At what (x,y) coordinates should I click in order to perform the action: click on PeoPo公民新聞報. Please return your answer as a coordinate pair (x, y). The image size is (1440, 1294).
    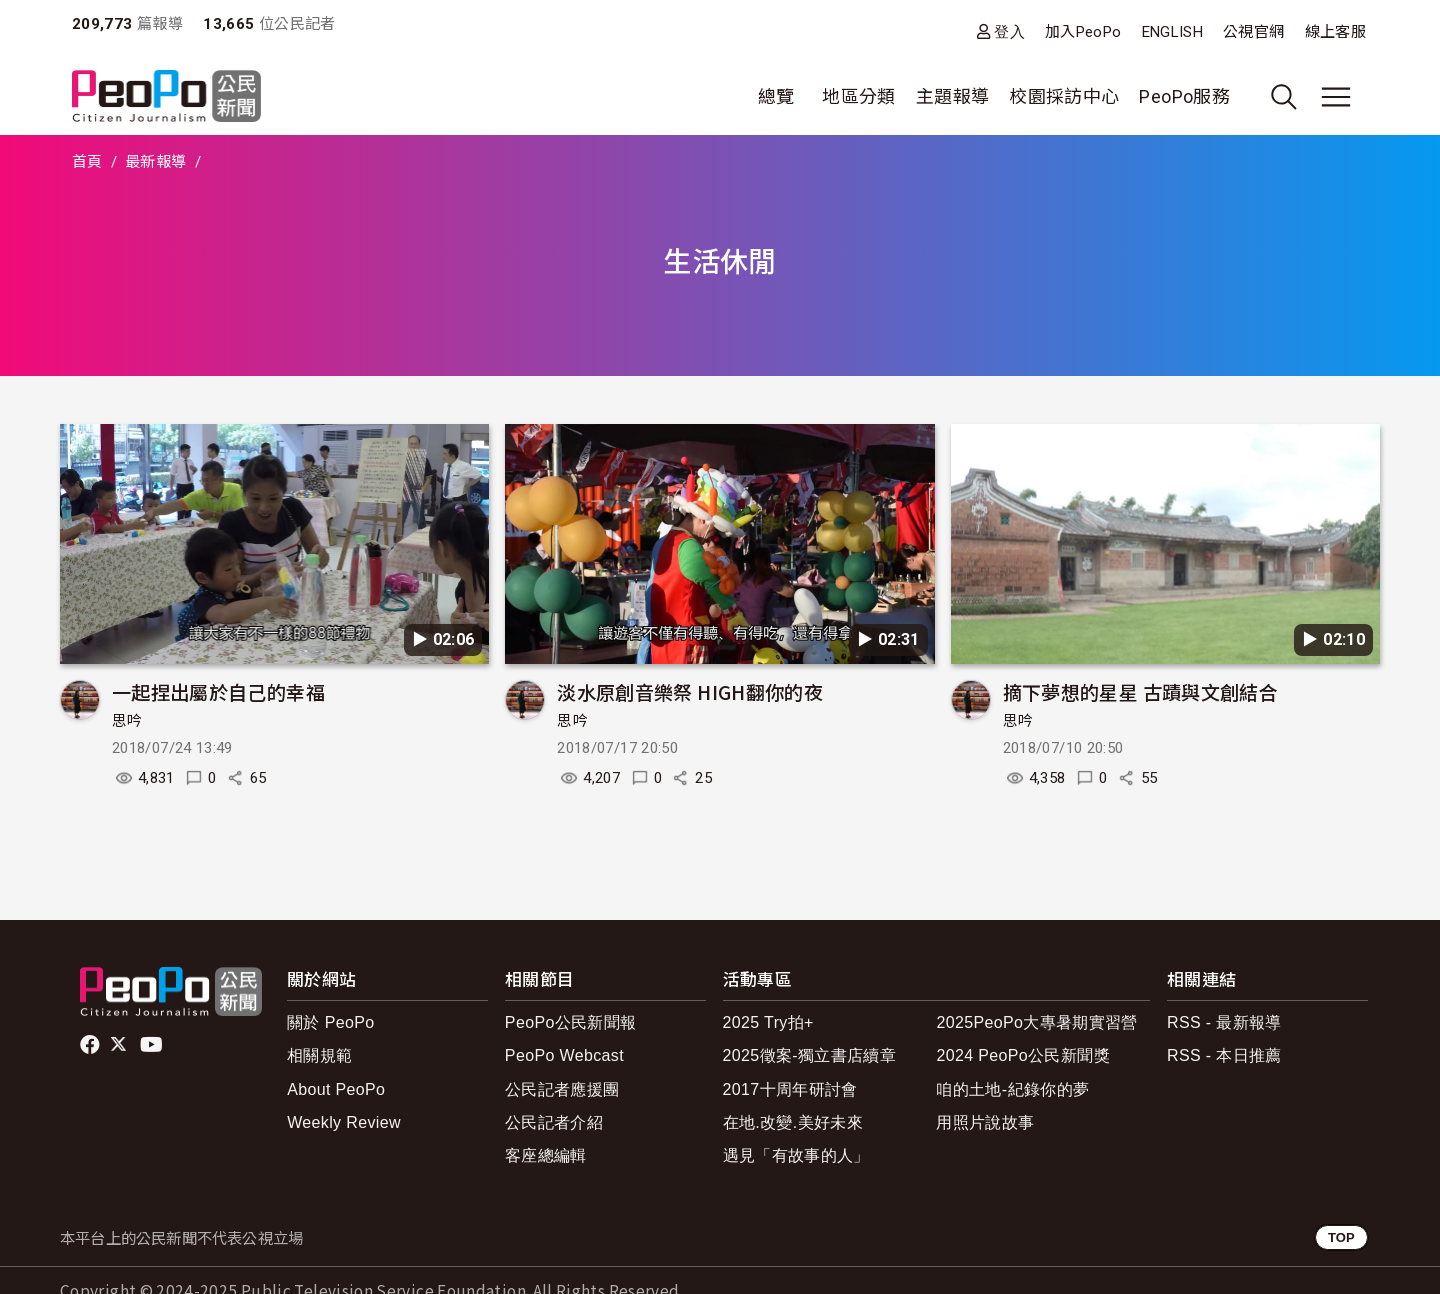
    Looking at the image, I should click on (571, 1022).